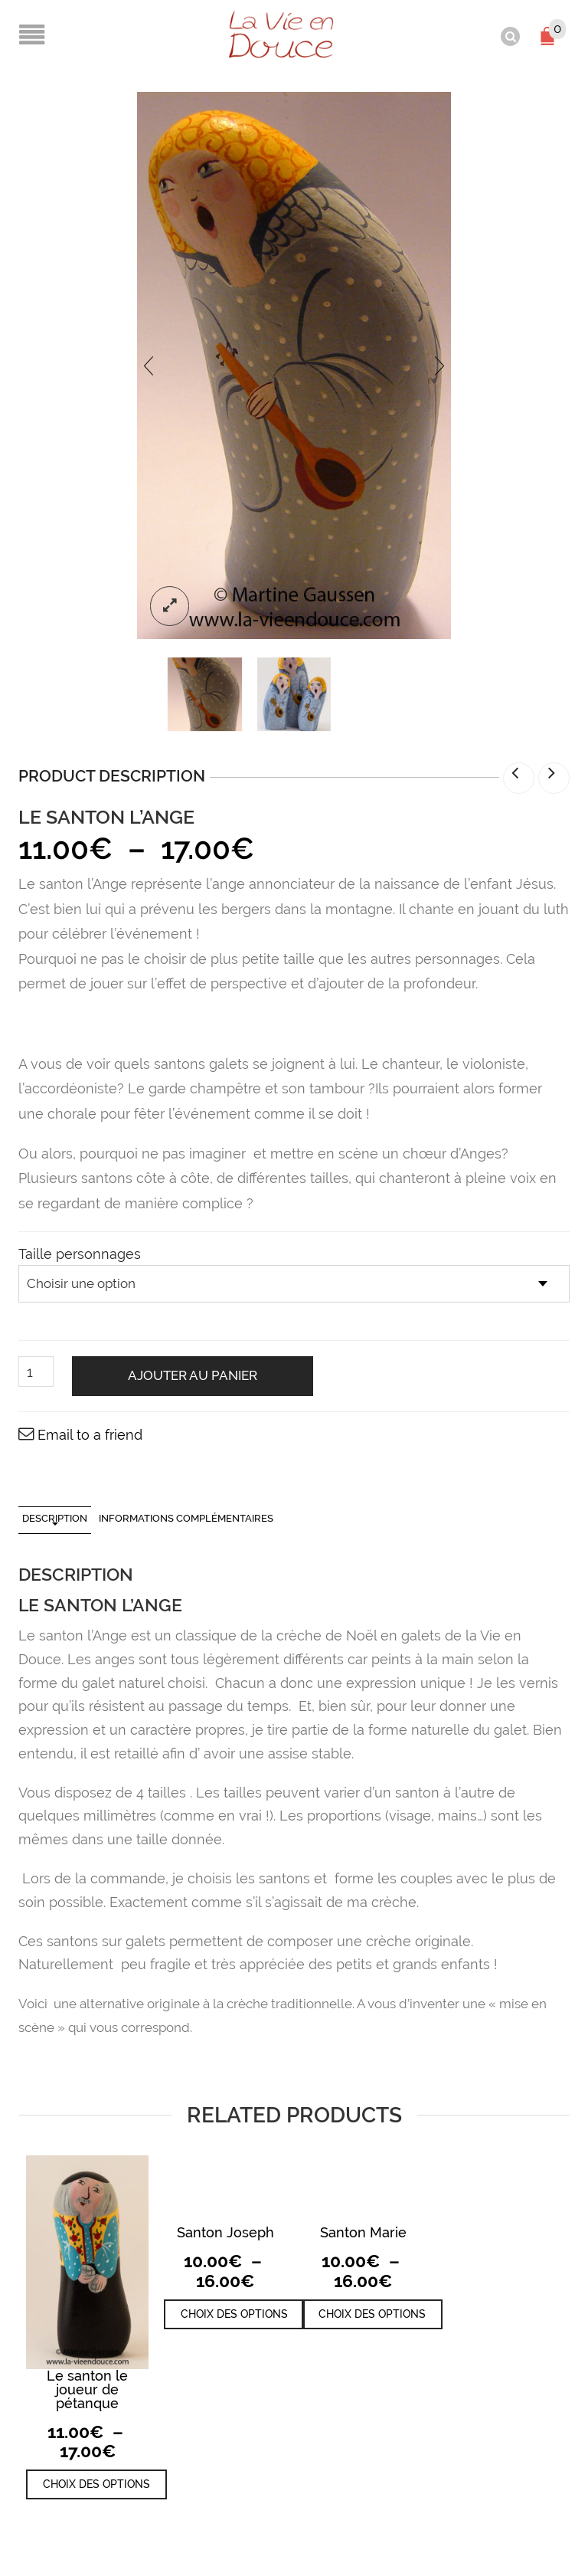 This screenshot has height=2576, width=588. What do you see at coordinates (90, 1433) in the screenshot?
I see `Email to a friend` at bounding box center [90, 1433].